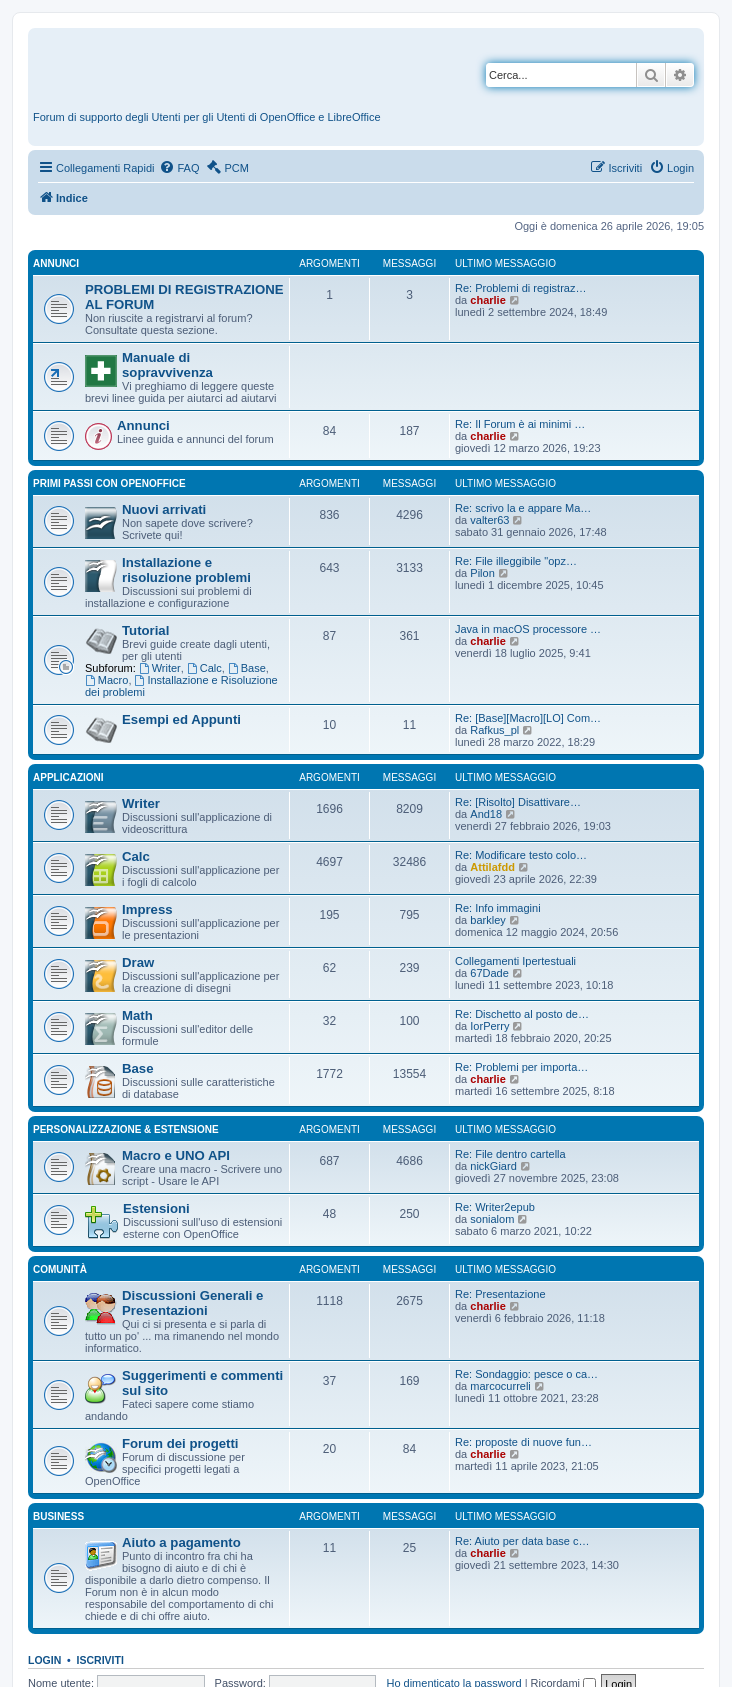  What do you see at coordinates (160, 668) in the screenshot?
I see `Writer` at bounding box center [160, 668].